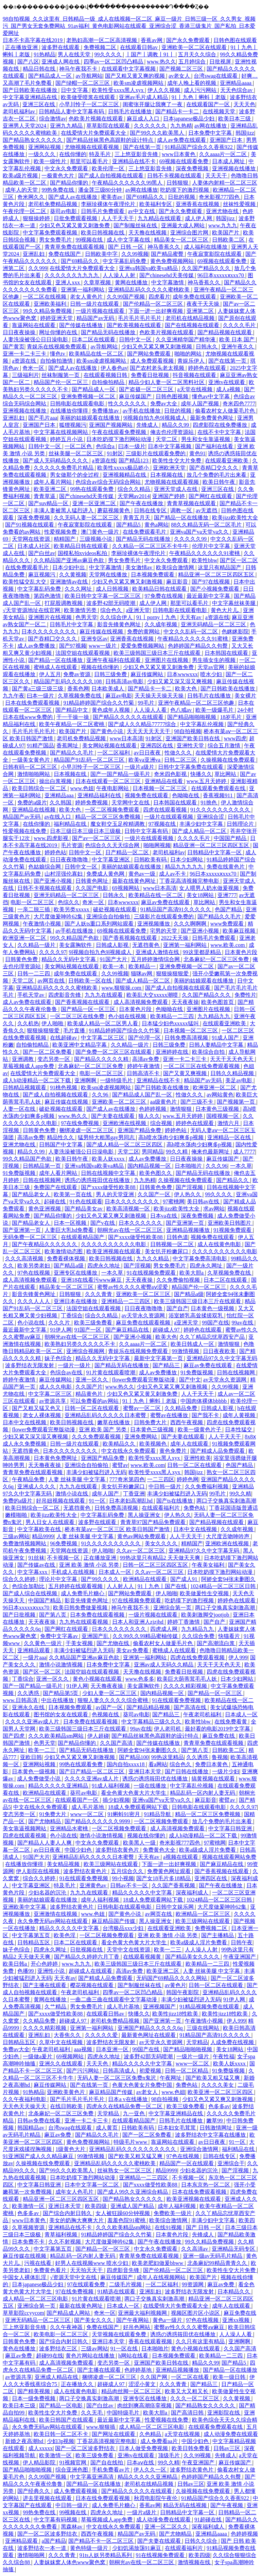  Describe the element at coordinates (164, 781) in the screenshot. I see `亚洲精品在线看` at that location.